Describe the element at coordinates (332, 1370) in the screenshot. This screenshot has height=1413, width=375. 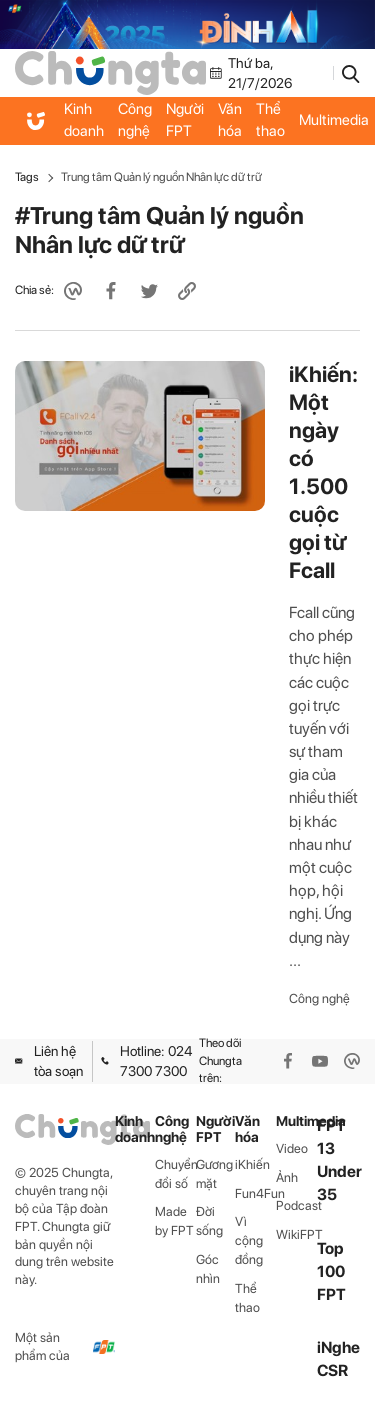
I see `CSR` at that location.